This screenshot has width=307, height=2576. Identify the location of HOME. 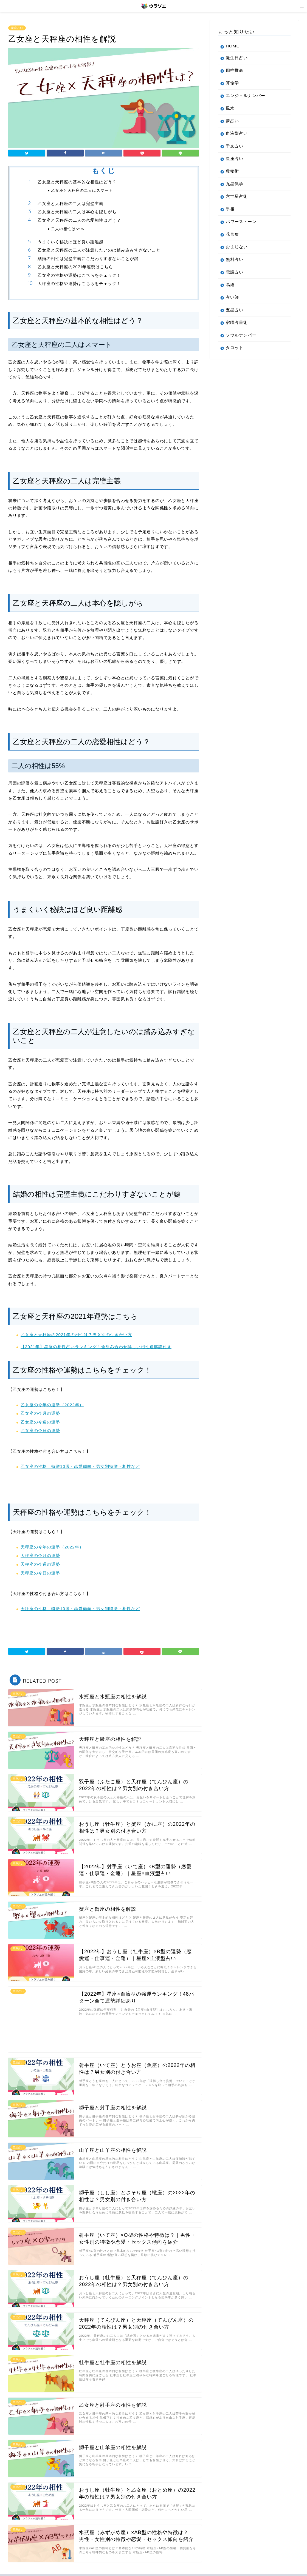
(233, 46).